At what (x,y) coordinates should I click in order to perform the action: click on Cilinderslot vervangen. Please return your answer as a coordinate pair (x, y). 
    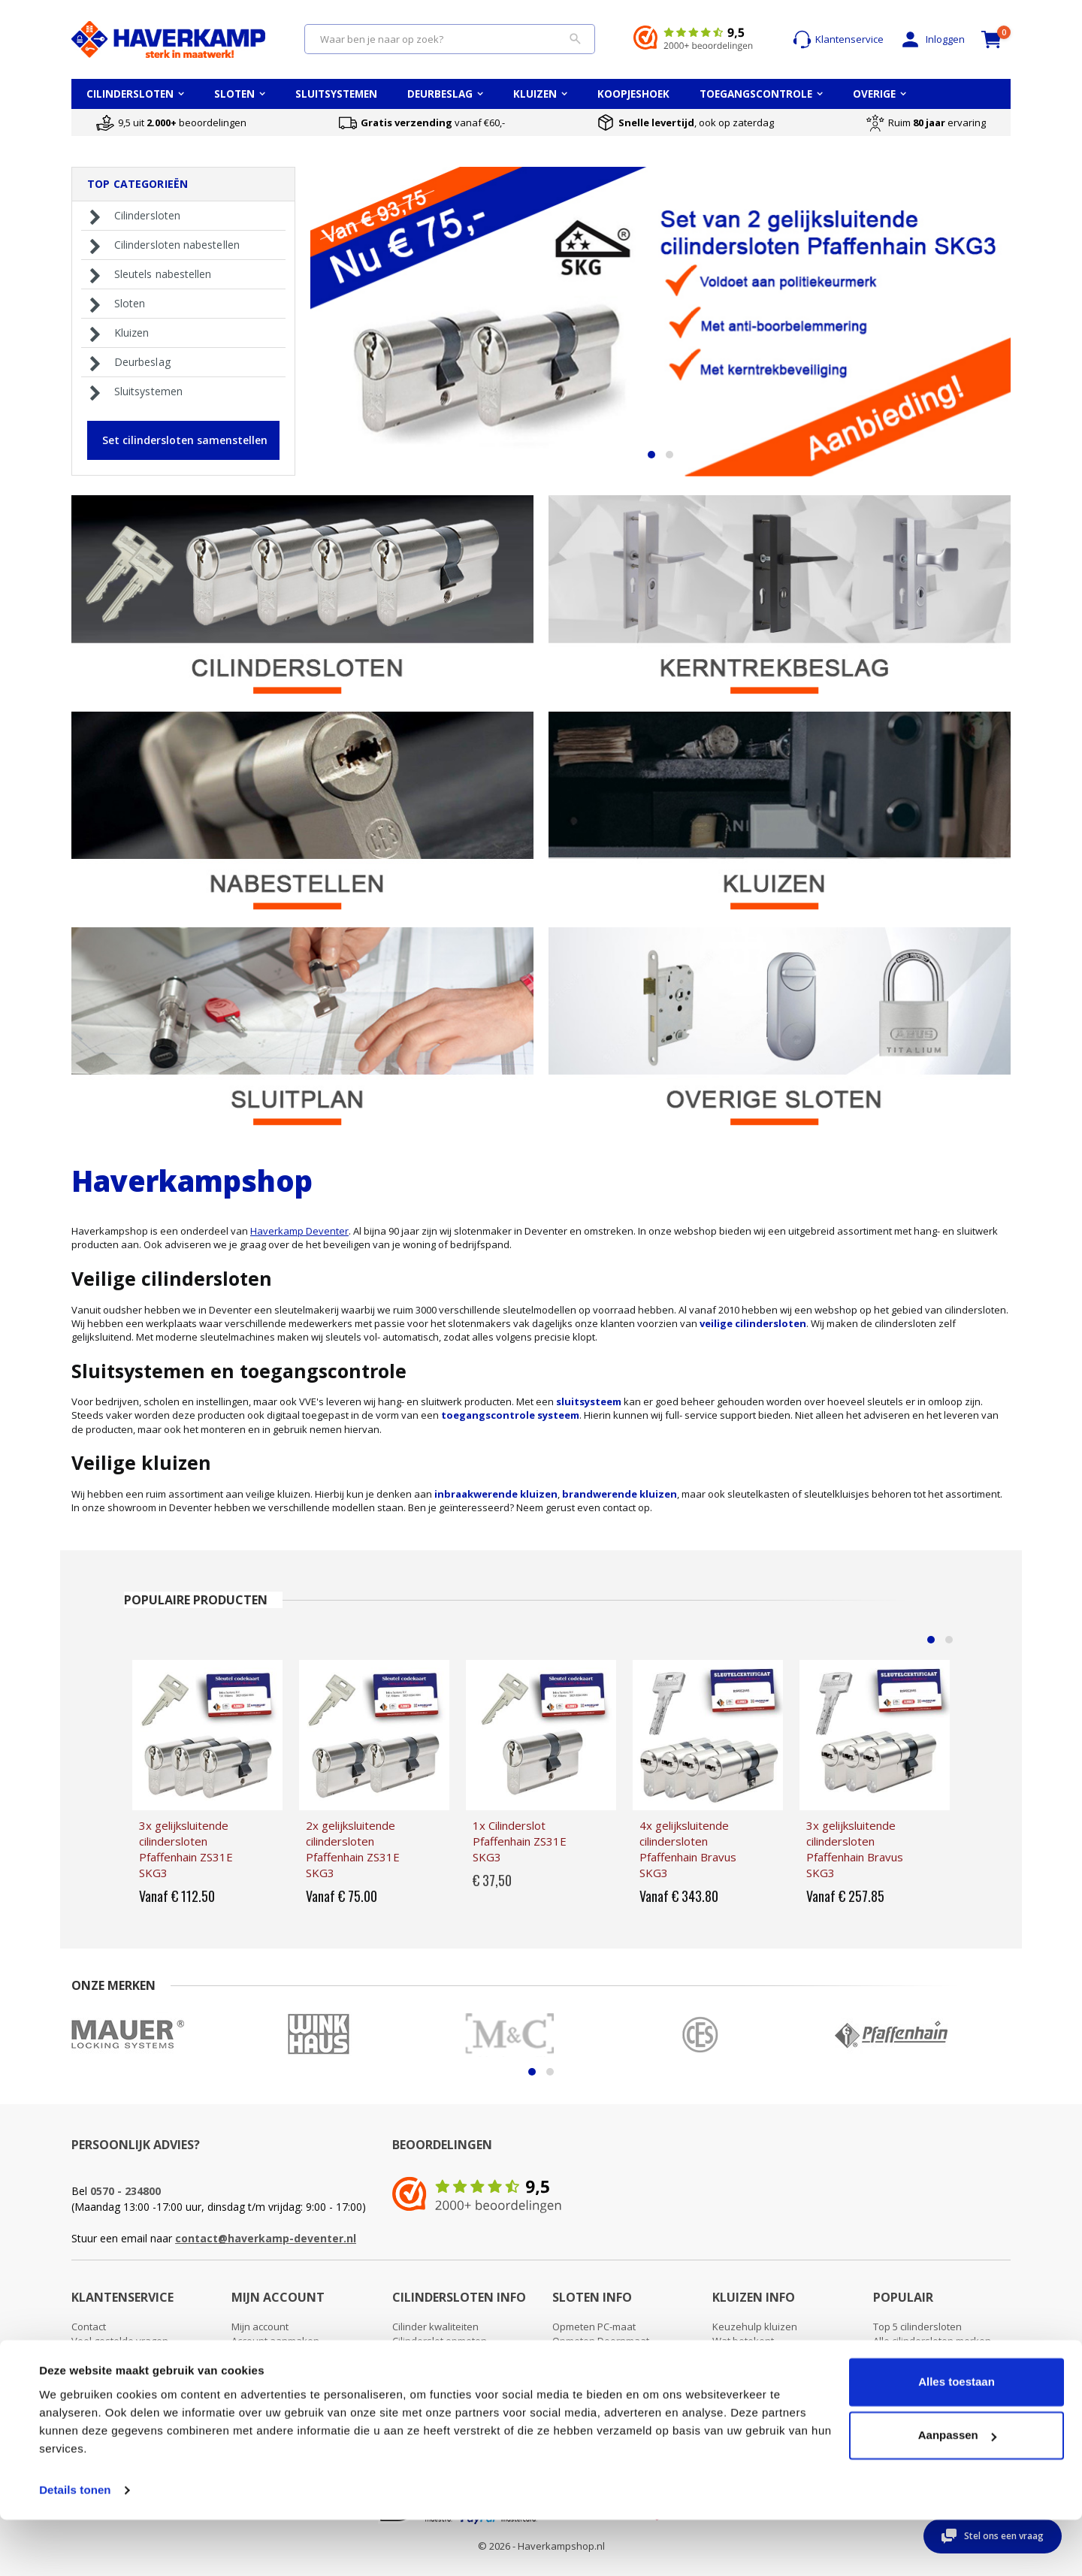
    Looking at the image, I should click on (443, 2356).